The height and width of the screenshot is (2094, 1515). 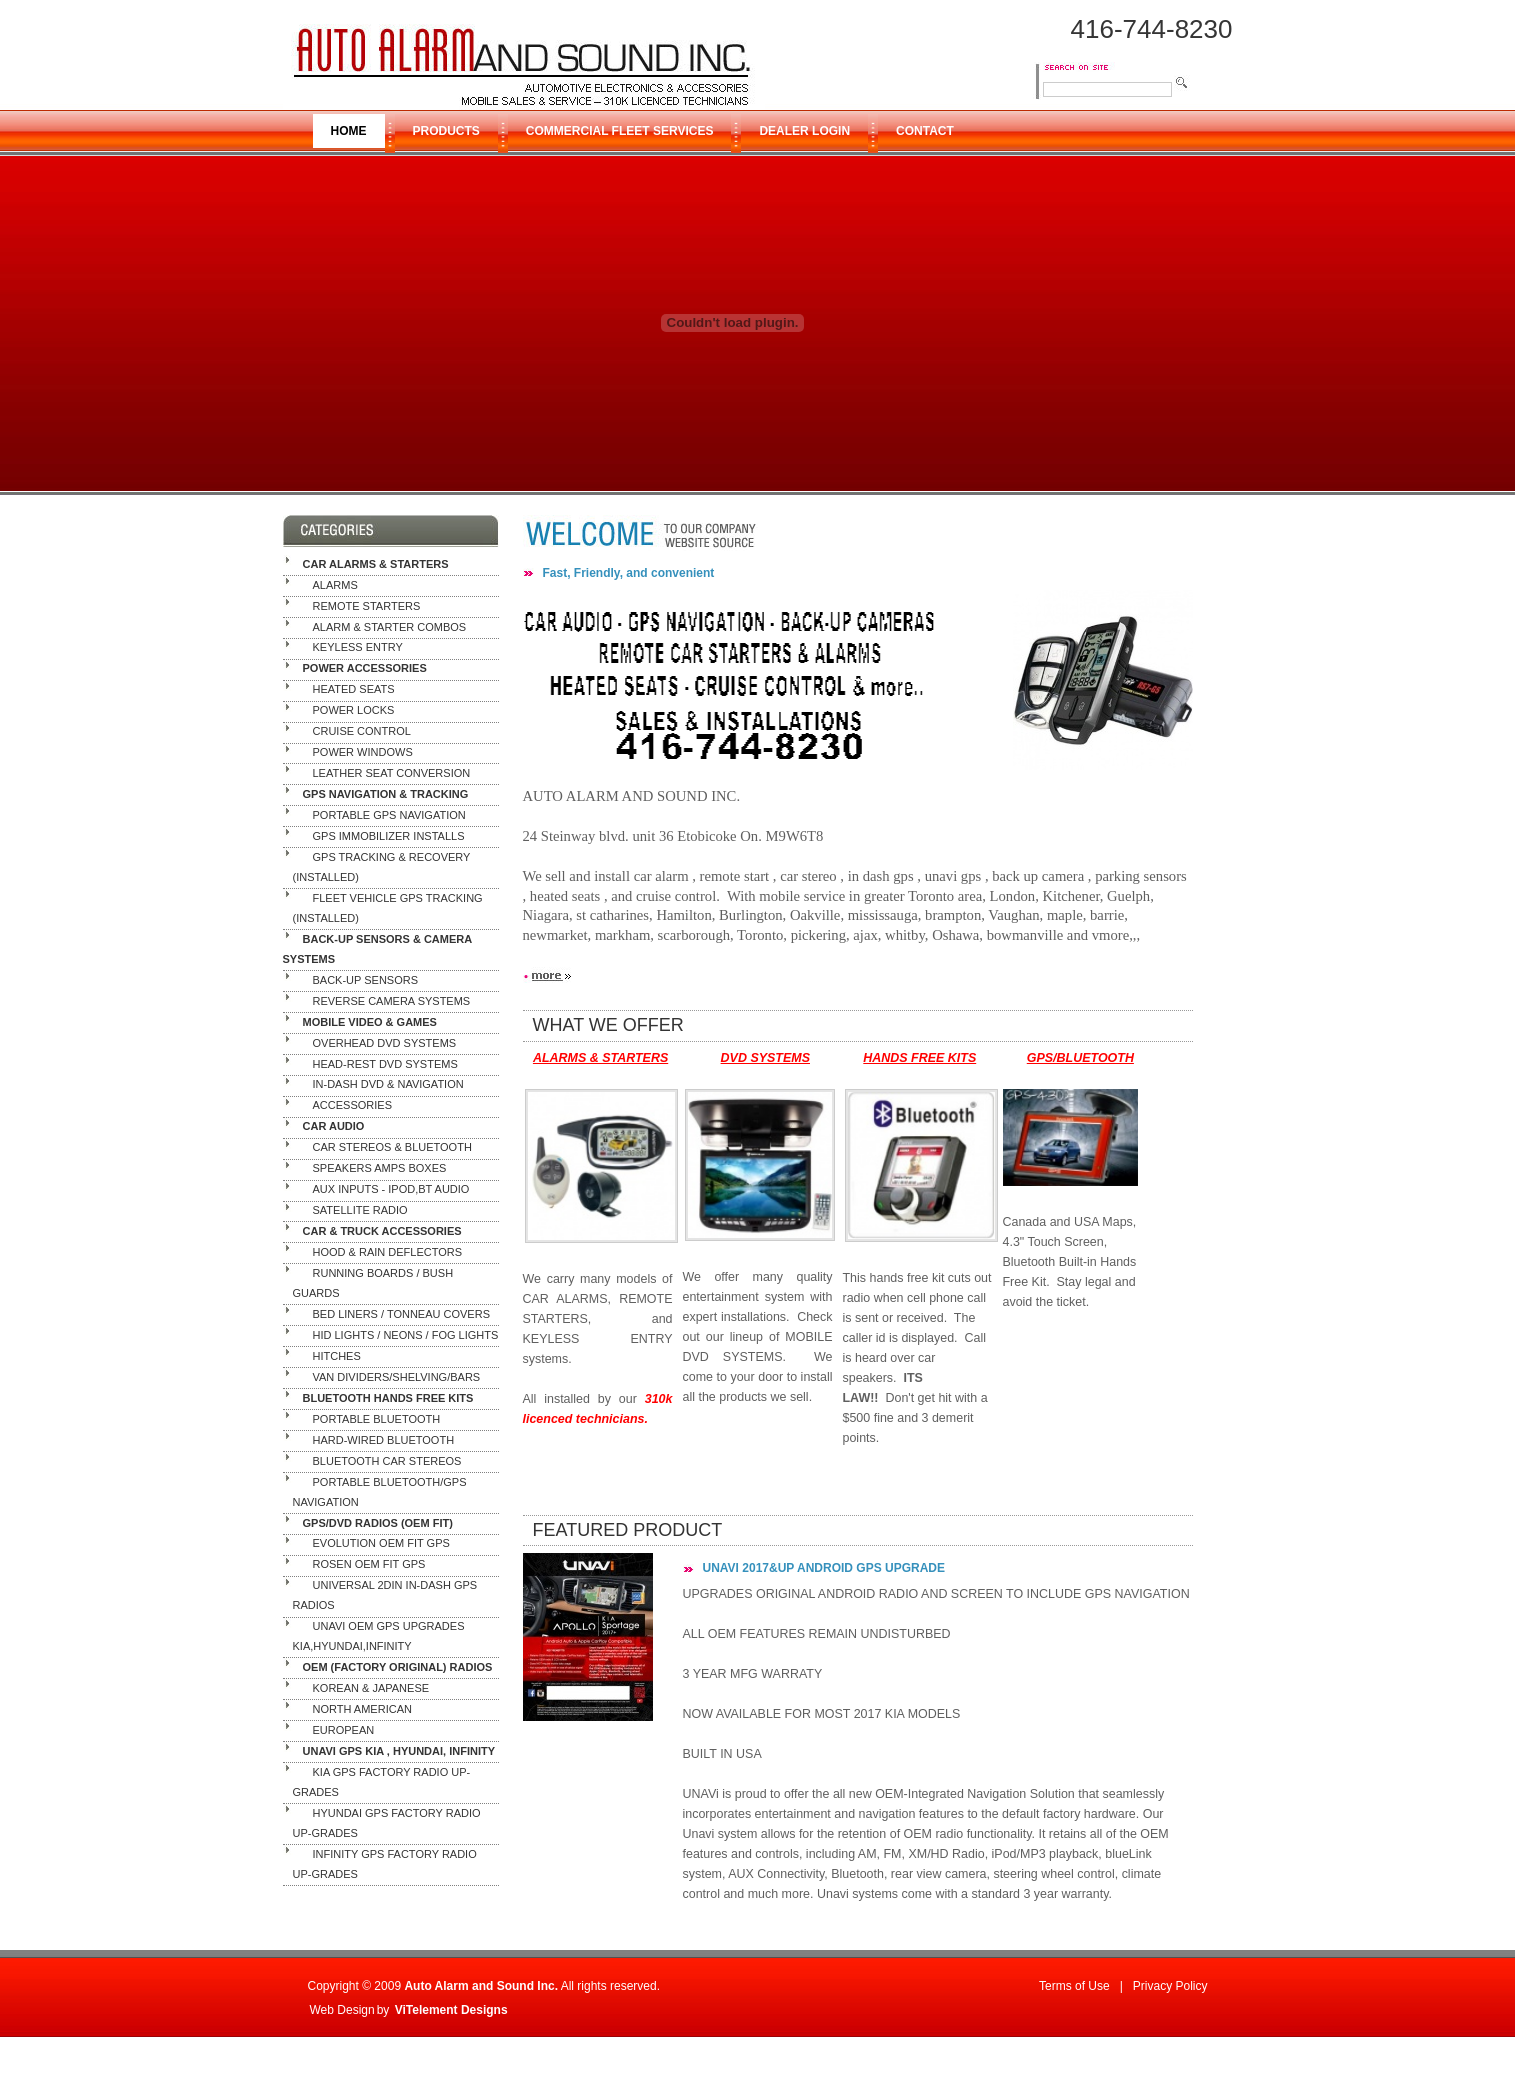 I want to click on Satellite Radio, so click(x=360, y=1211).